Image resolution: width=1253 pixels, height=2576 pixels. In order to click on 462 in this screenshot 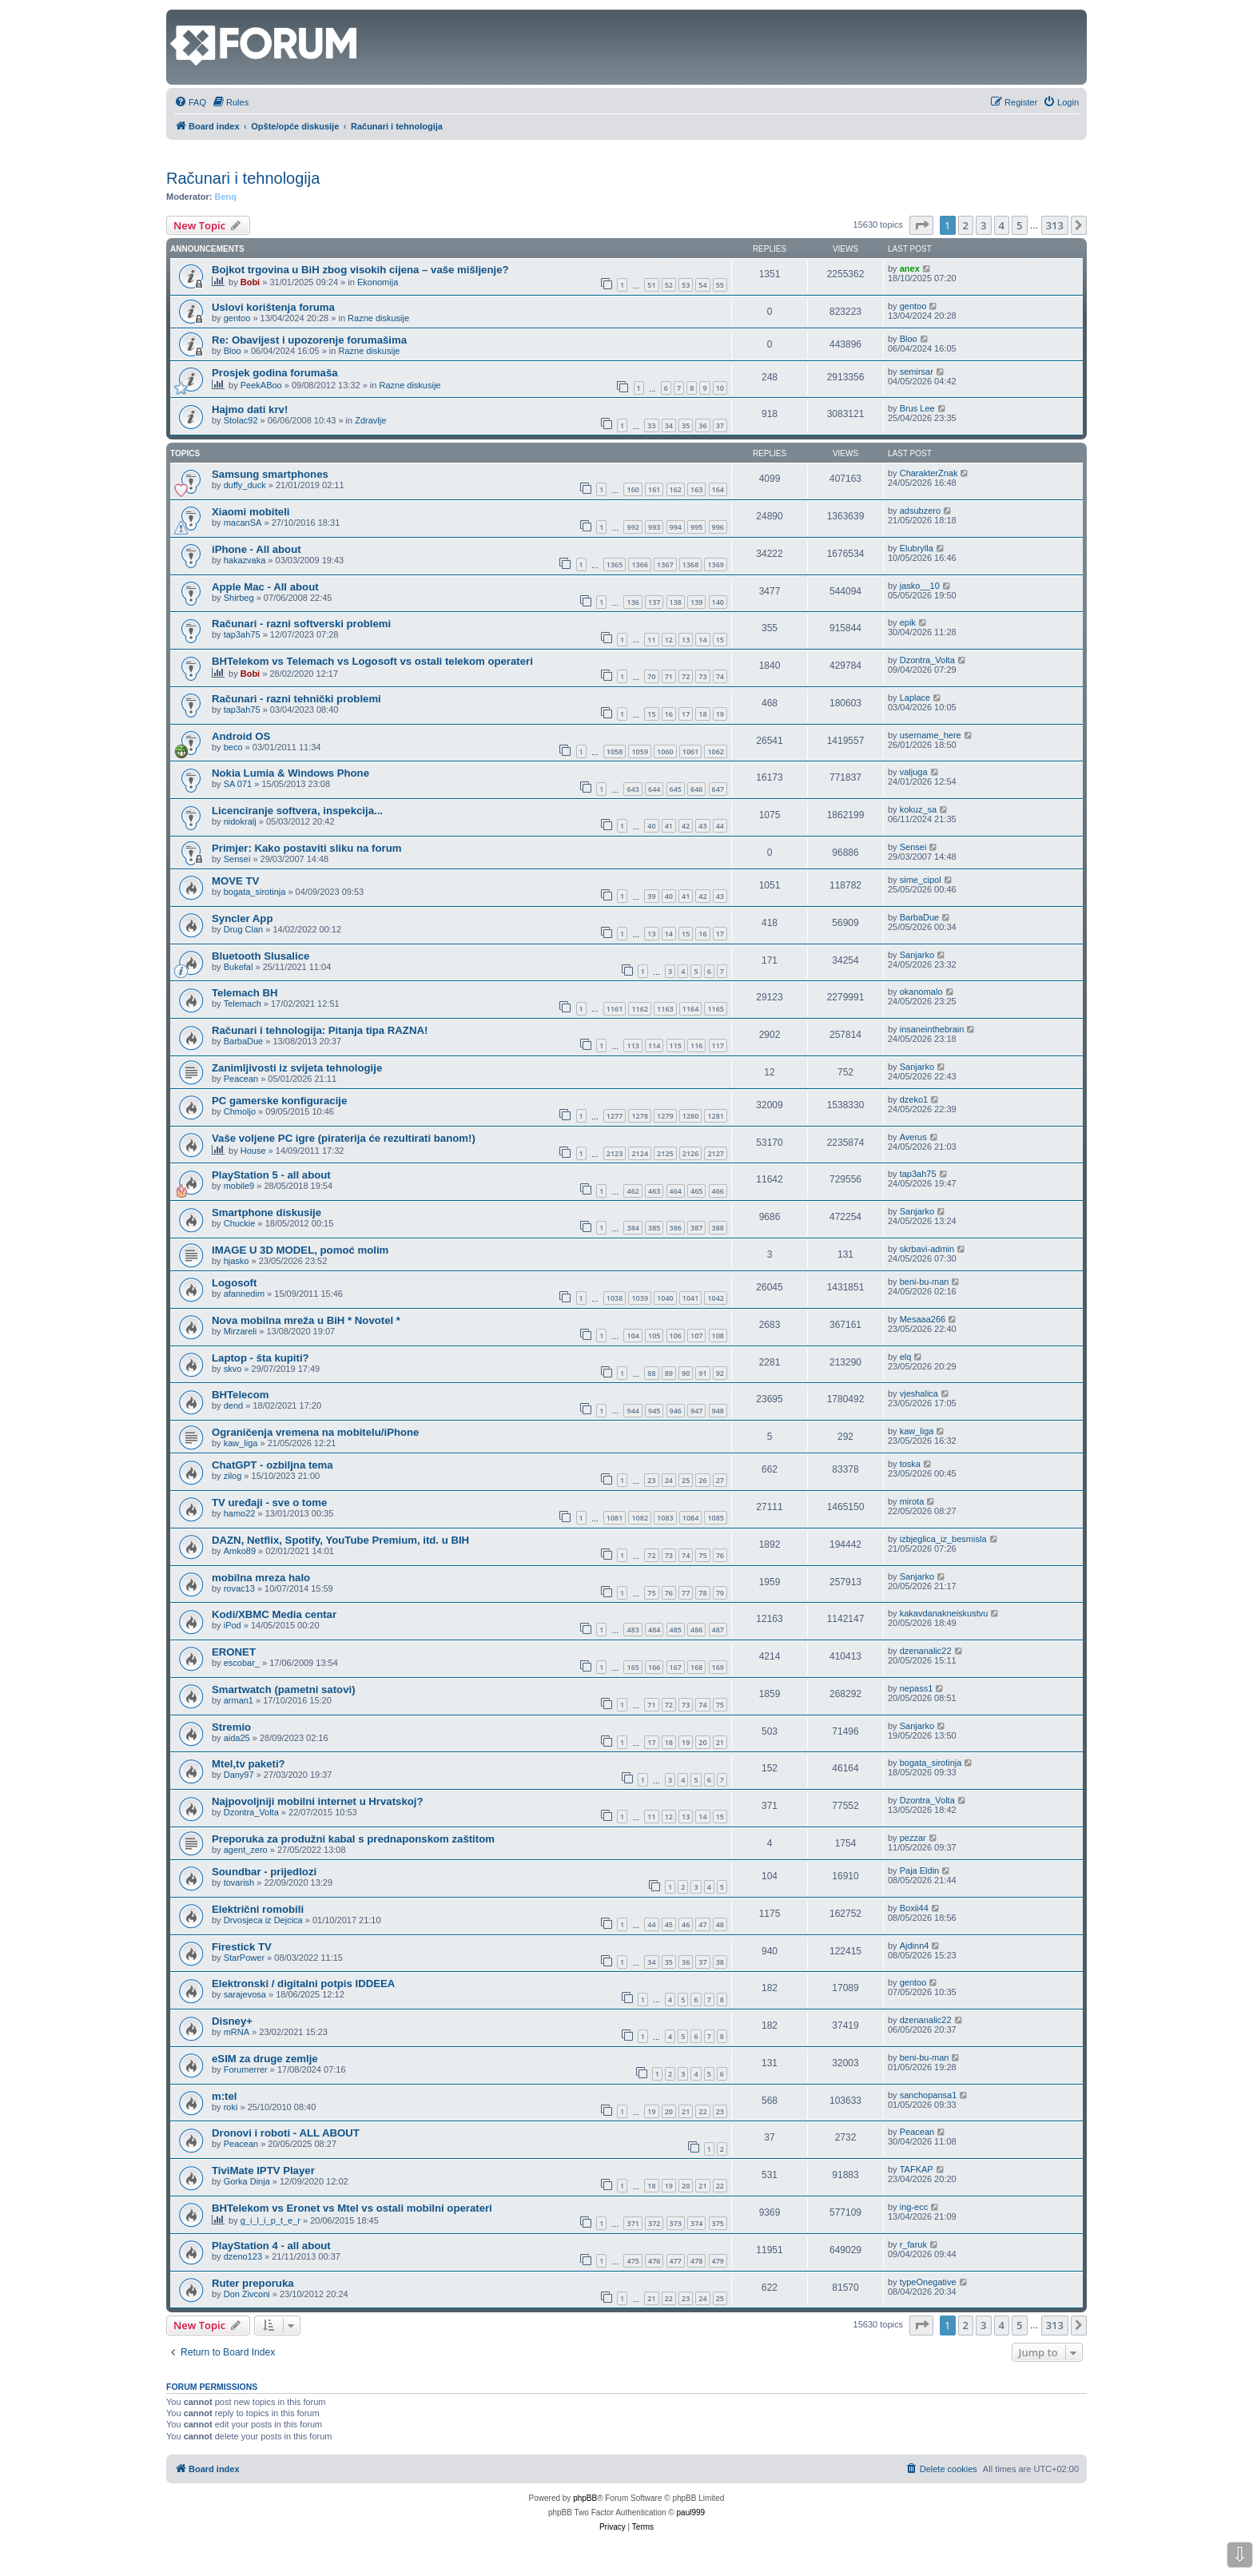, I will do `click(632, 1191)`.